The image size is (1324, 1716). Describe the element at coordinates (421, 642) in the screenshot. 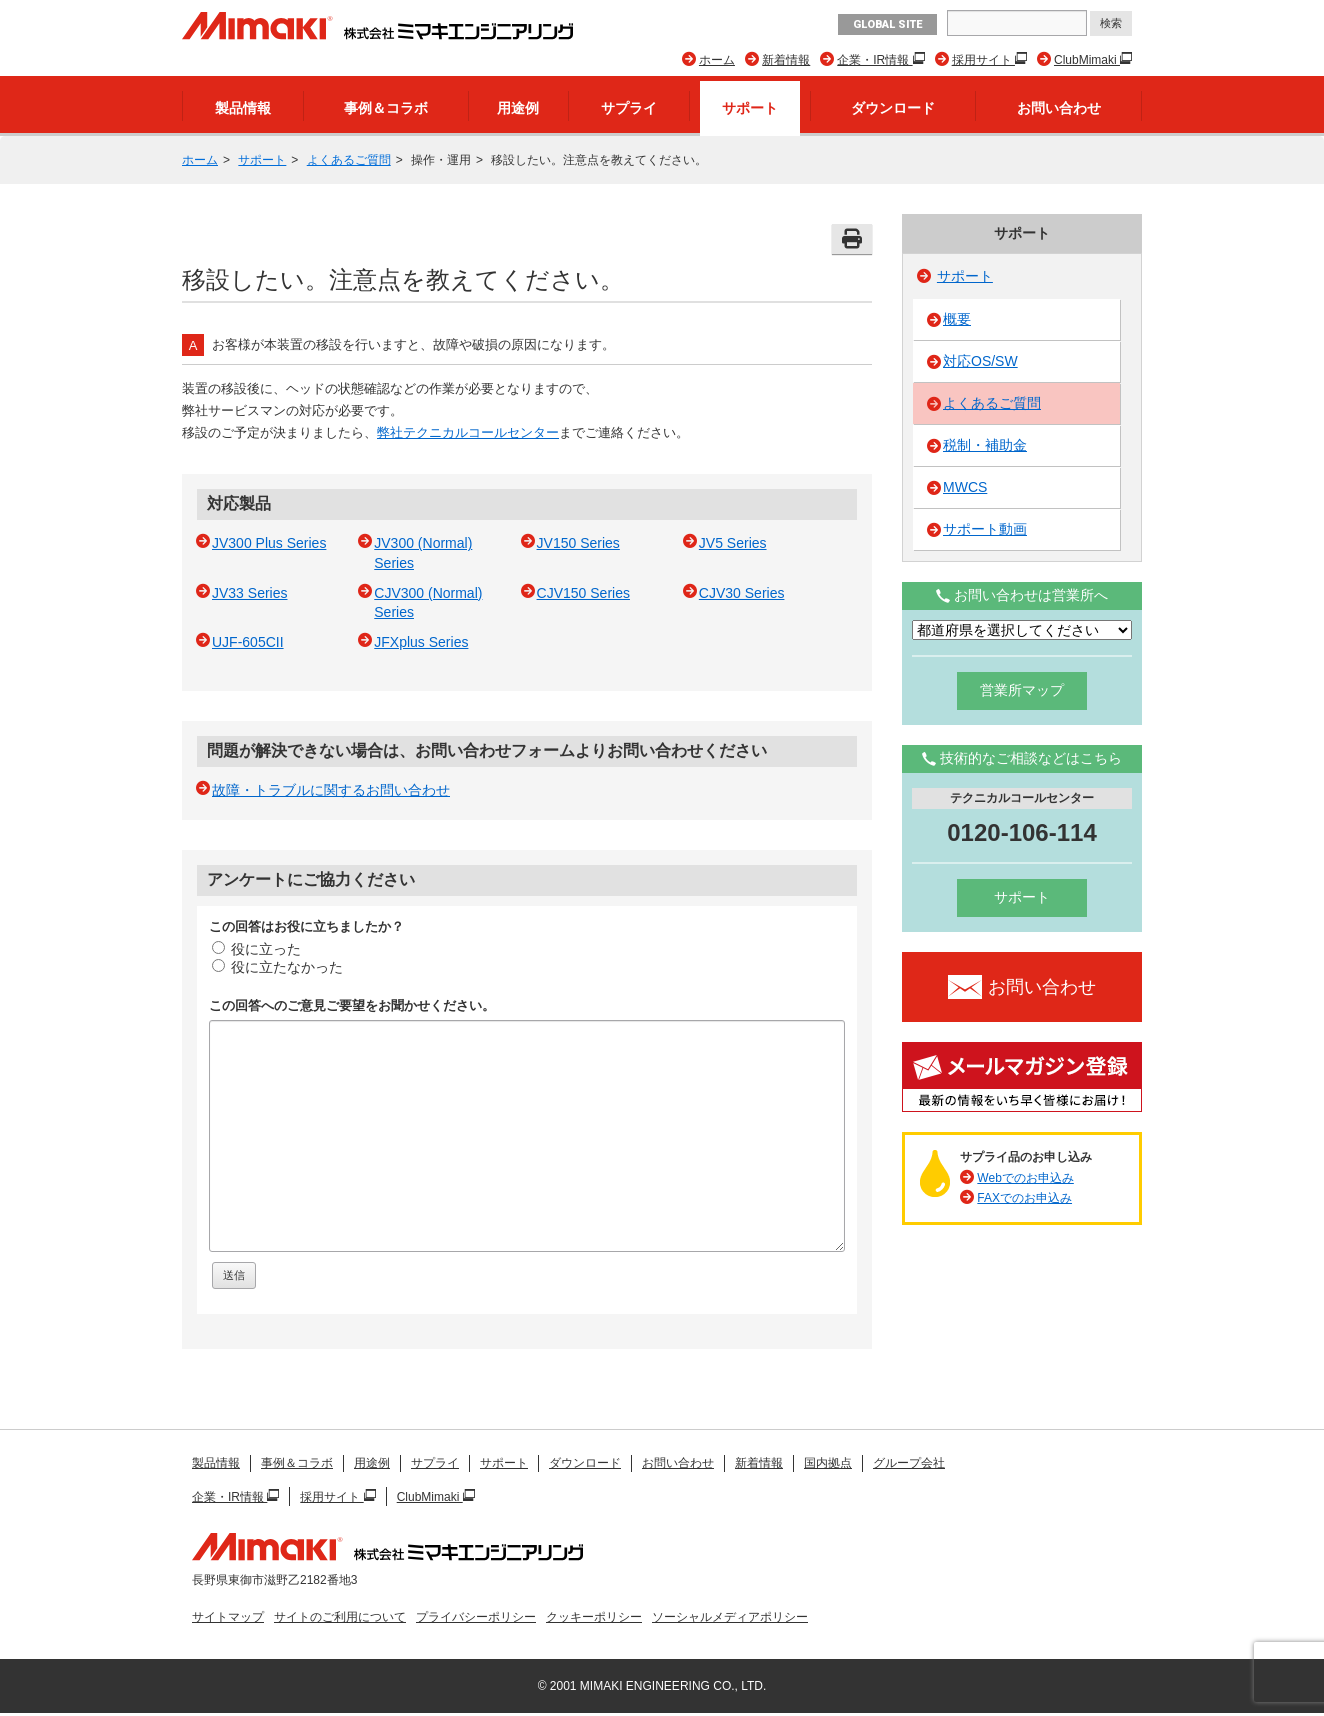

I see `JFXplus Series` at that location.